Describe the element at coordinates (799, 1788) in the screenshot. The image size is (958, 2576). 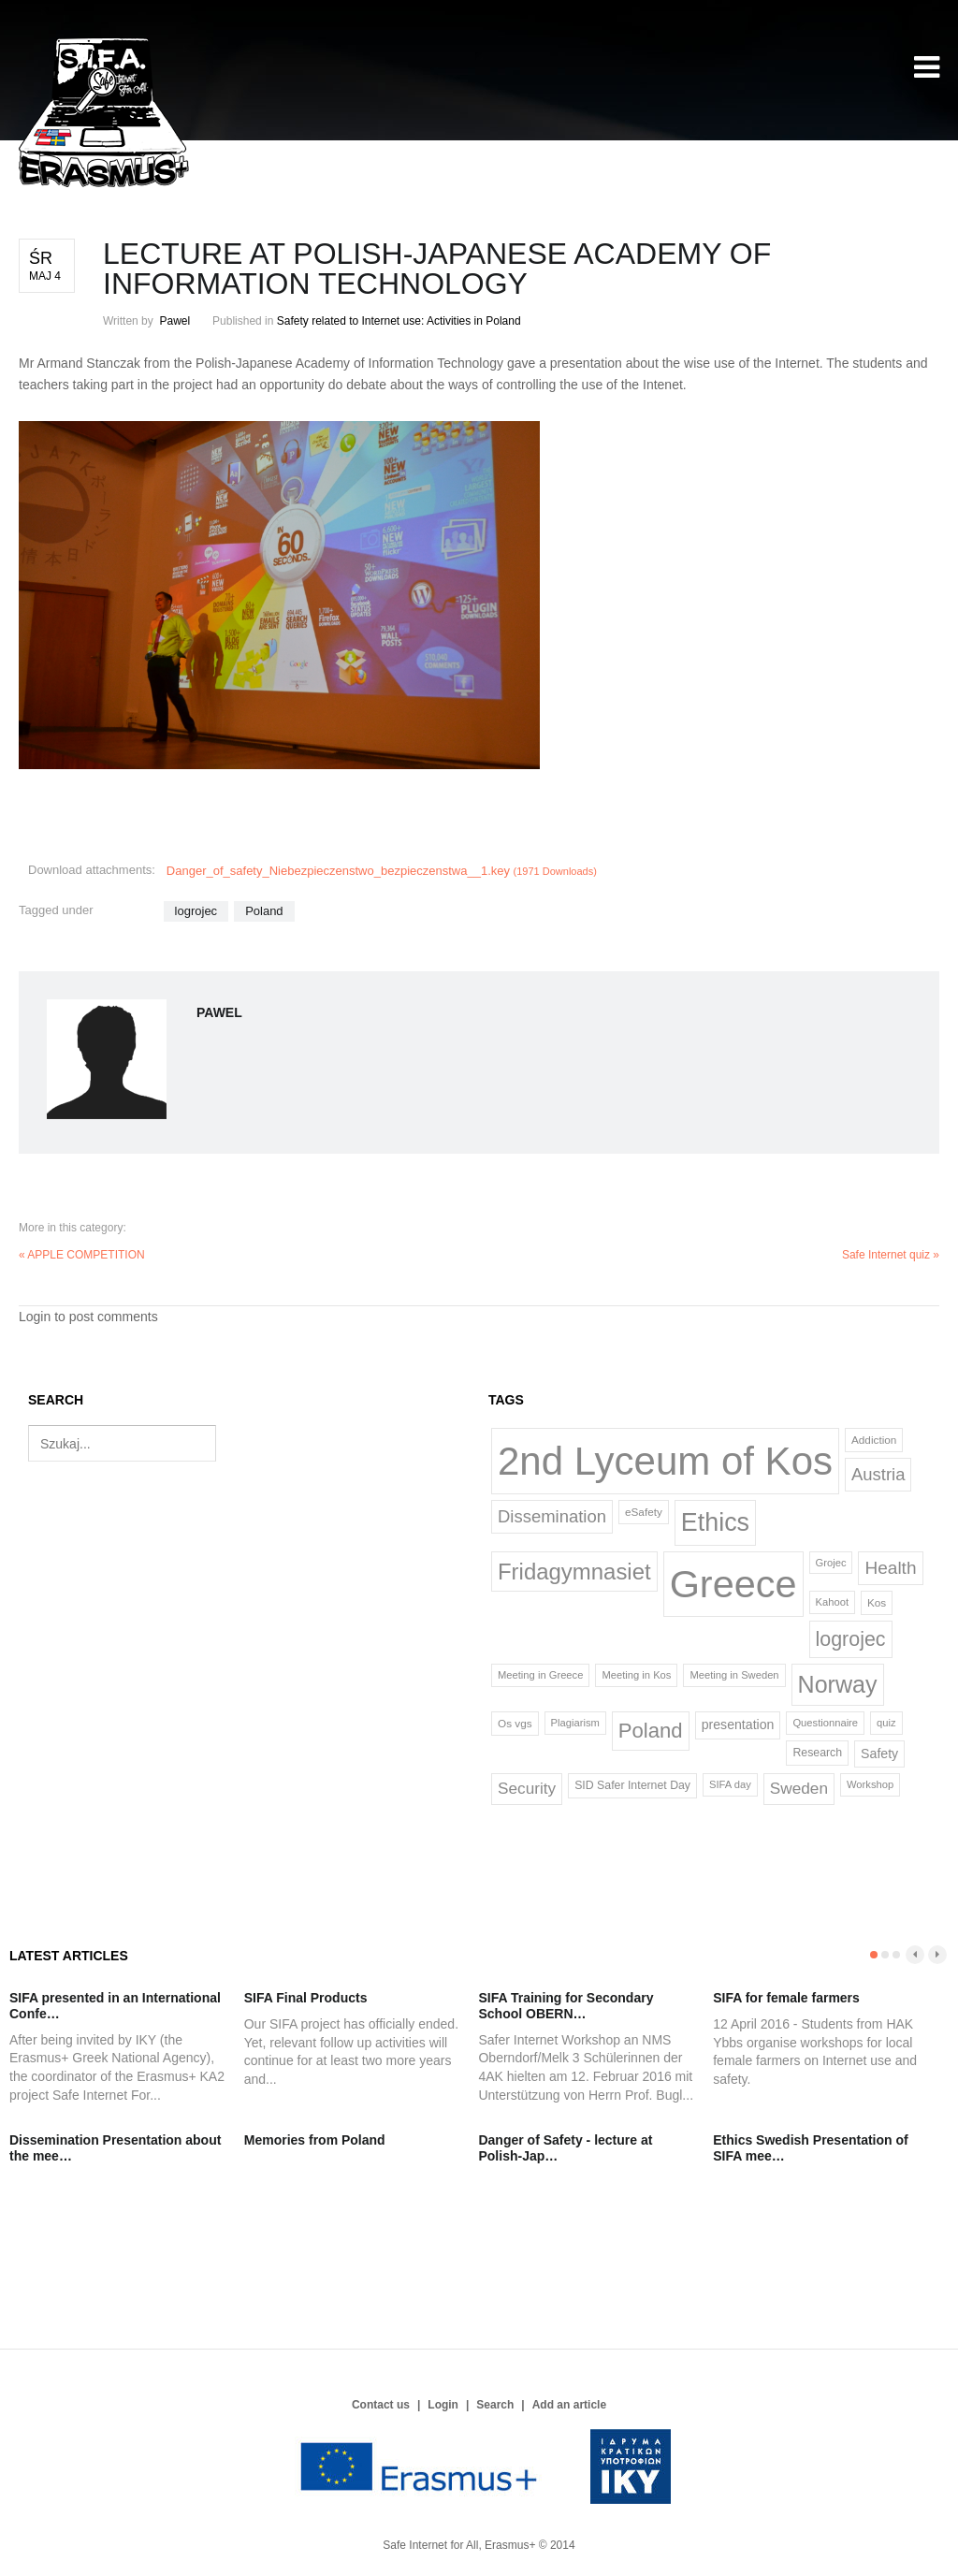
I see `Sweden` at that location.